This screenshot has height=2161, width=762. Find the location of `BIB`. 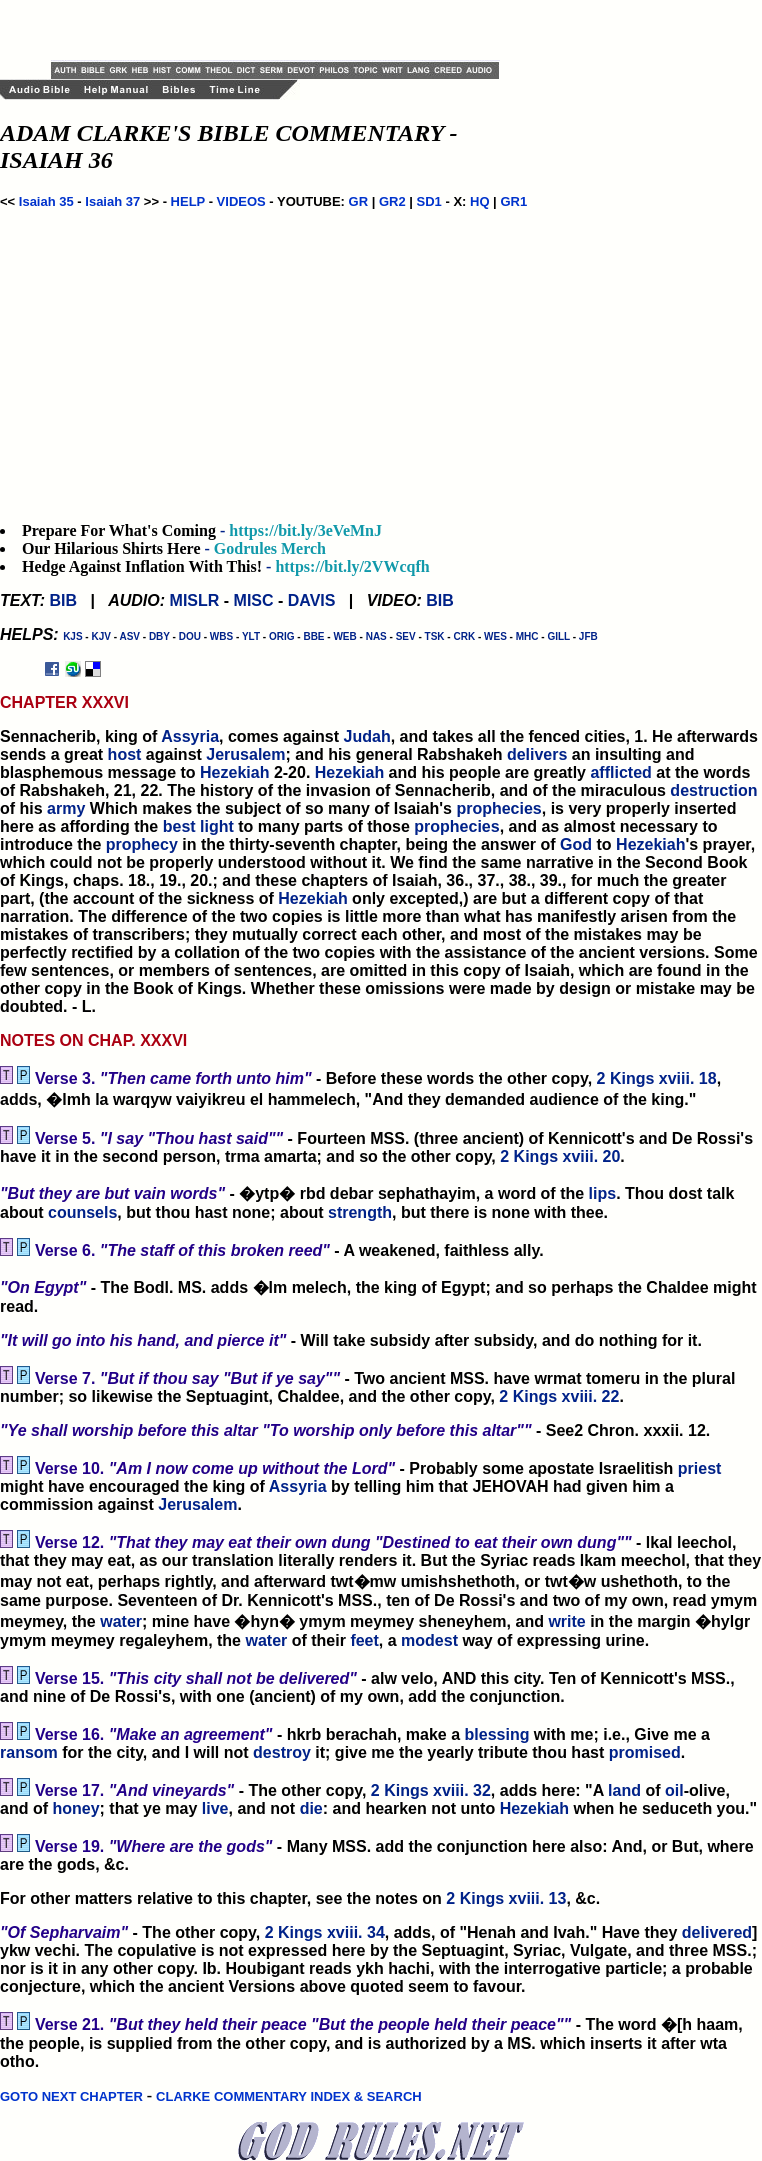

BIB is located at coordinates (63, 600).